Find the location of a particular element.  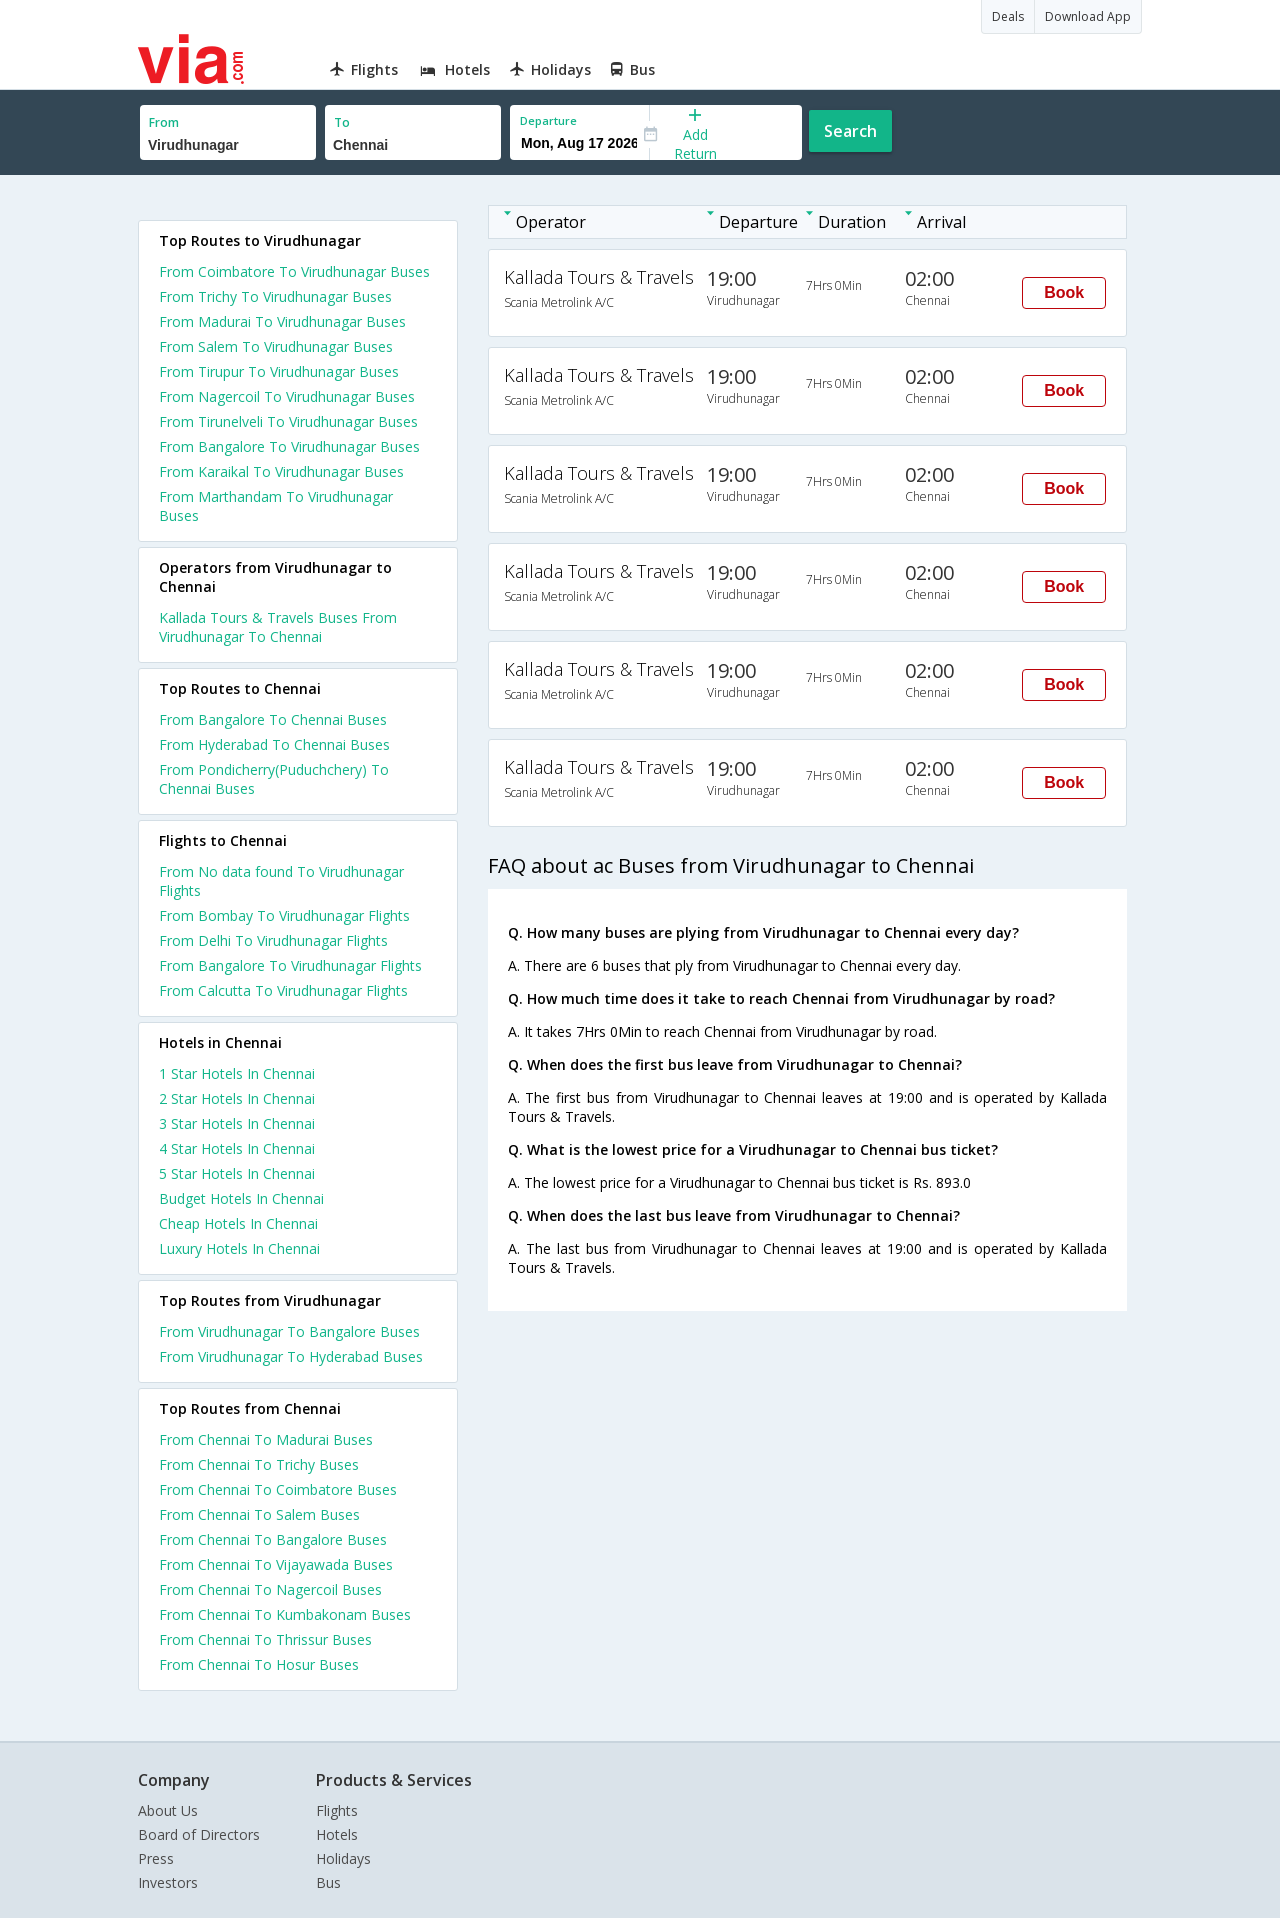

From Hyderabad To Chennai Buses is located at coordinates (274, 744).